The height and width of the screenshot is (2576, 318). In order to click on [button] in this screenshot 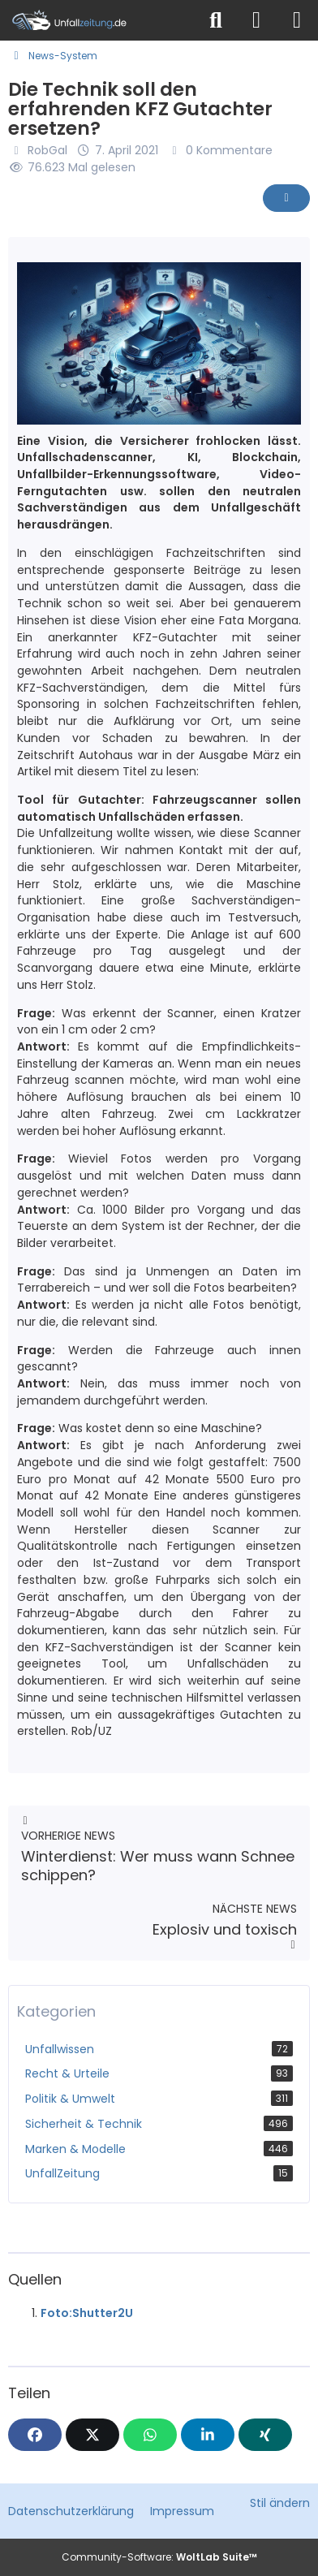, I will do `click(207, 2435)`.